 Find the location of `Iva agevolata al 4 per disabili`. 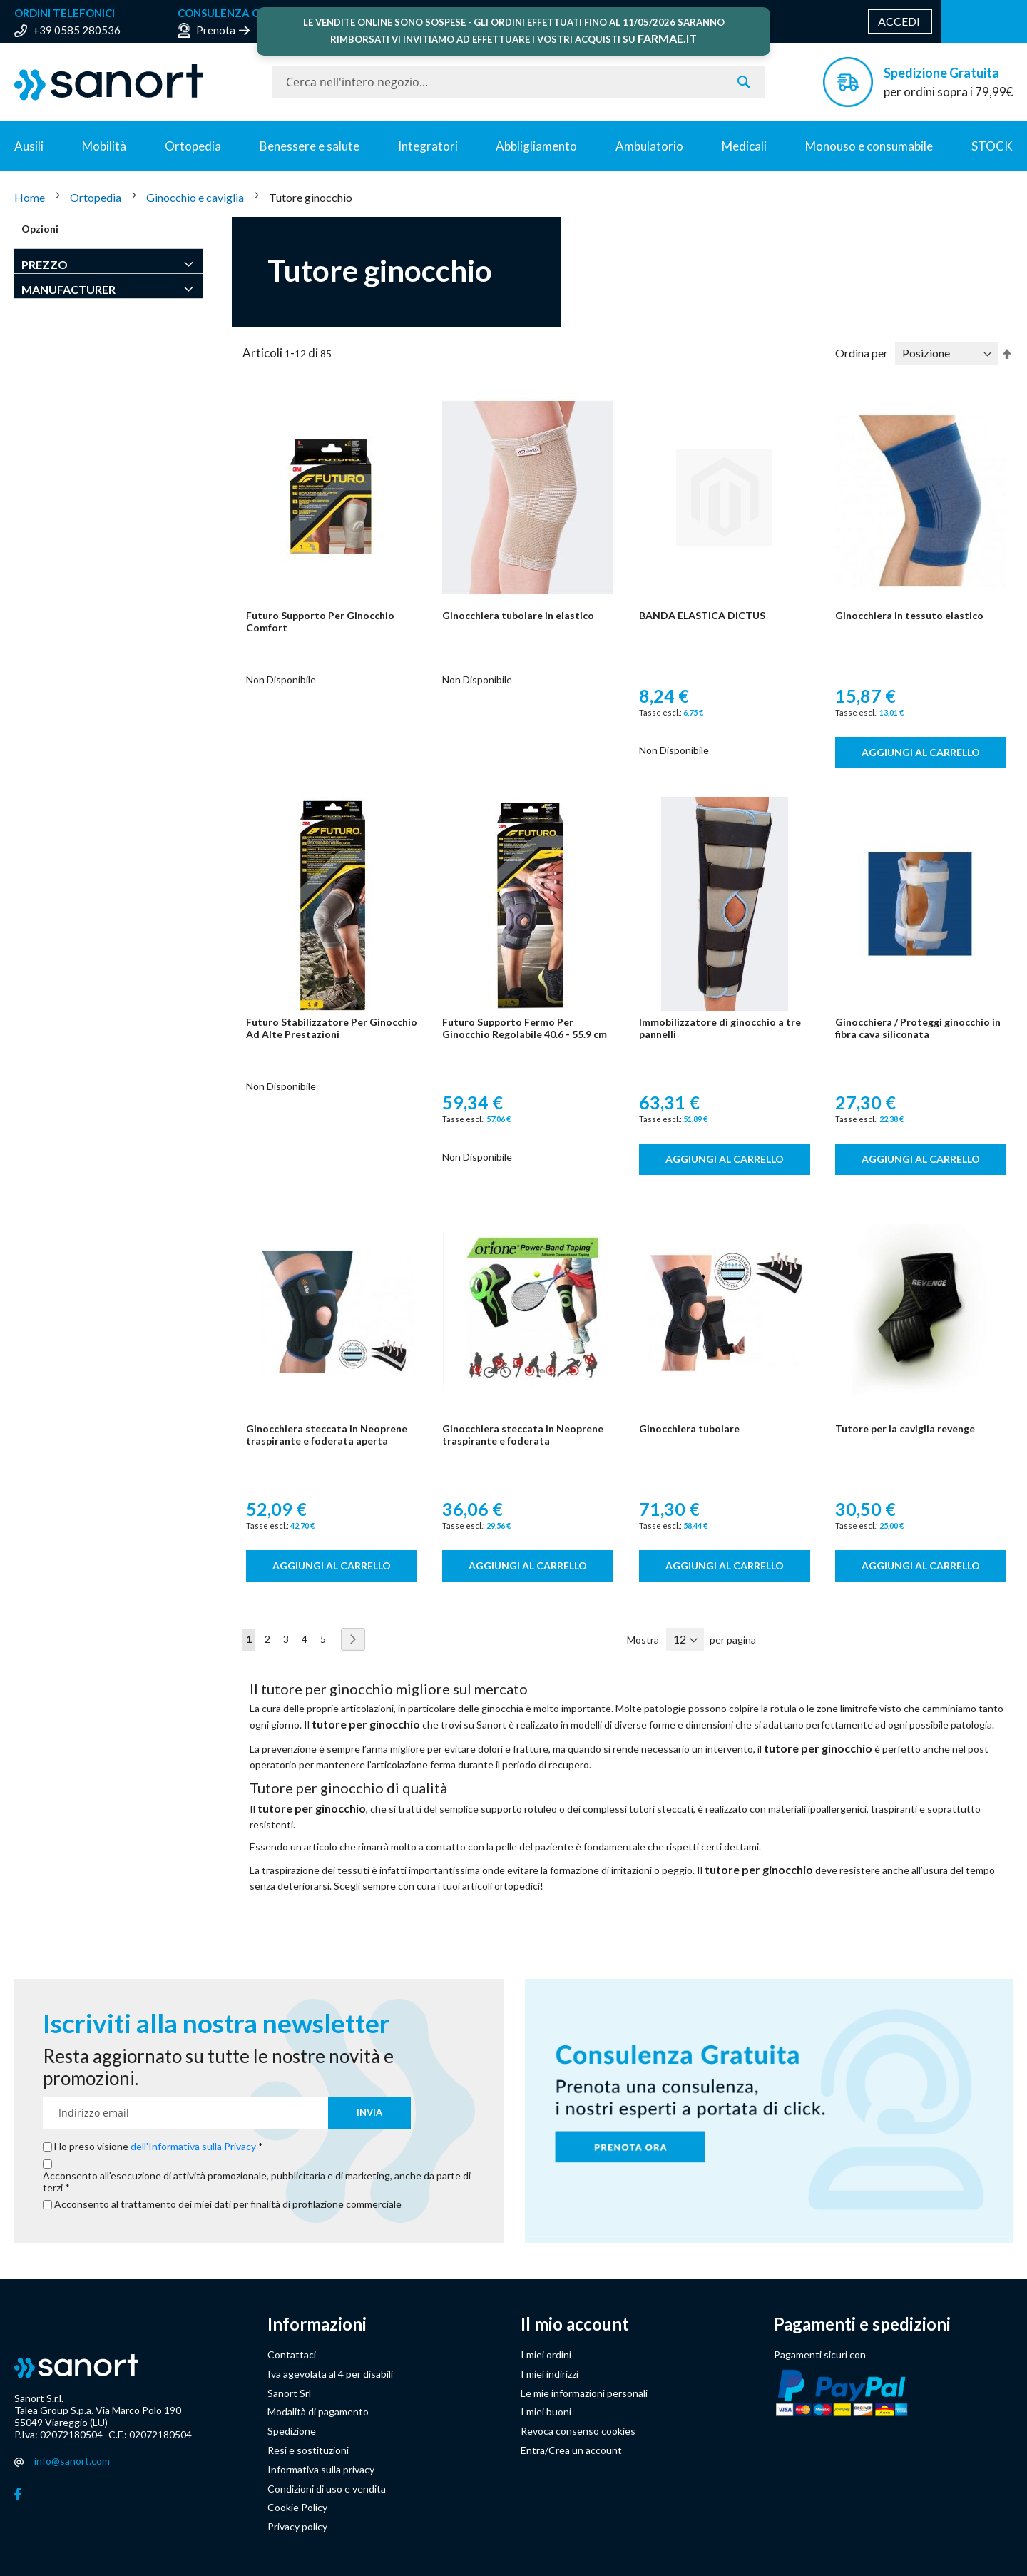

Iva agevolata al 4 per disabili is located at coordinates (330, 2374).